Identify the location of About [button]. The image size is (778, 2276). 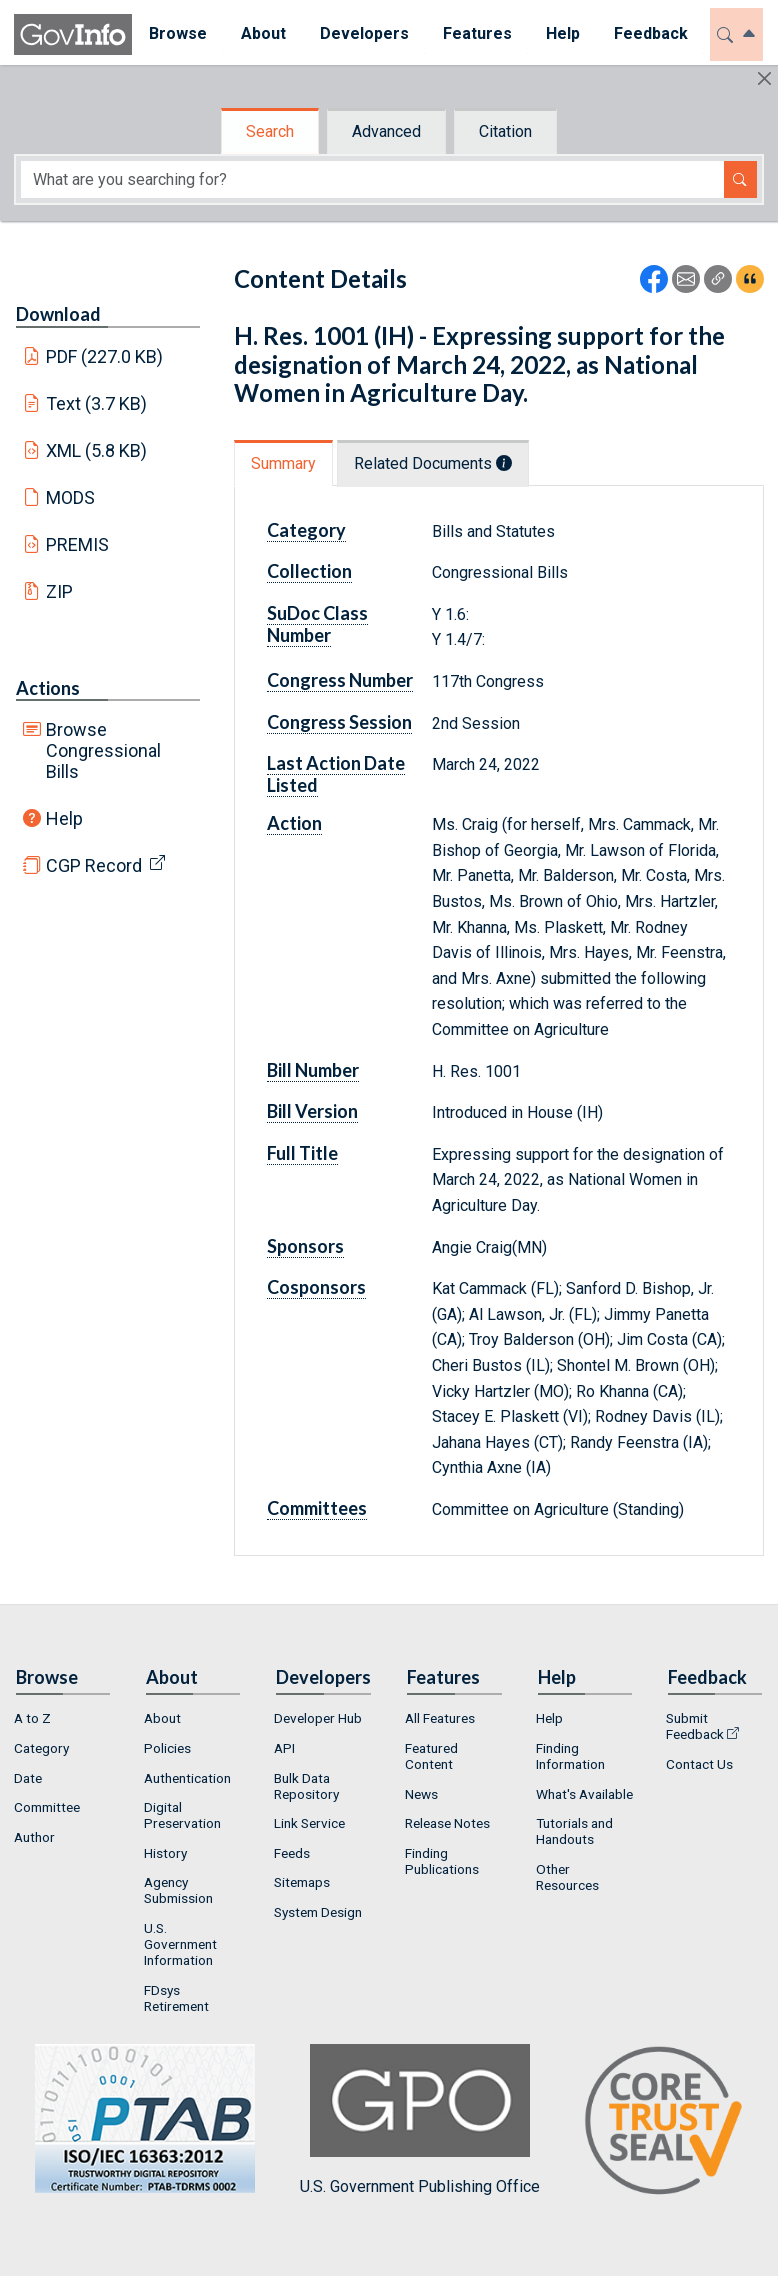
(263, 33).